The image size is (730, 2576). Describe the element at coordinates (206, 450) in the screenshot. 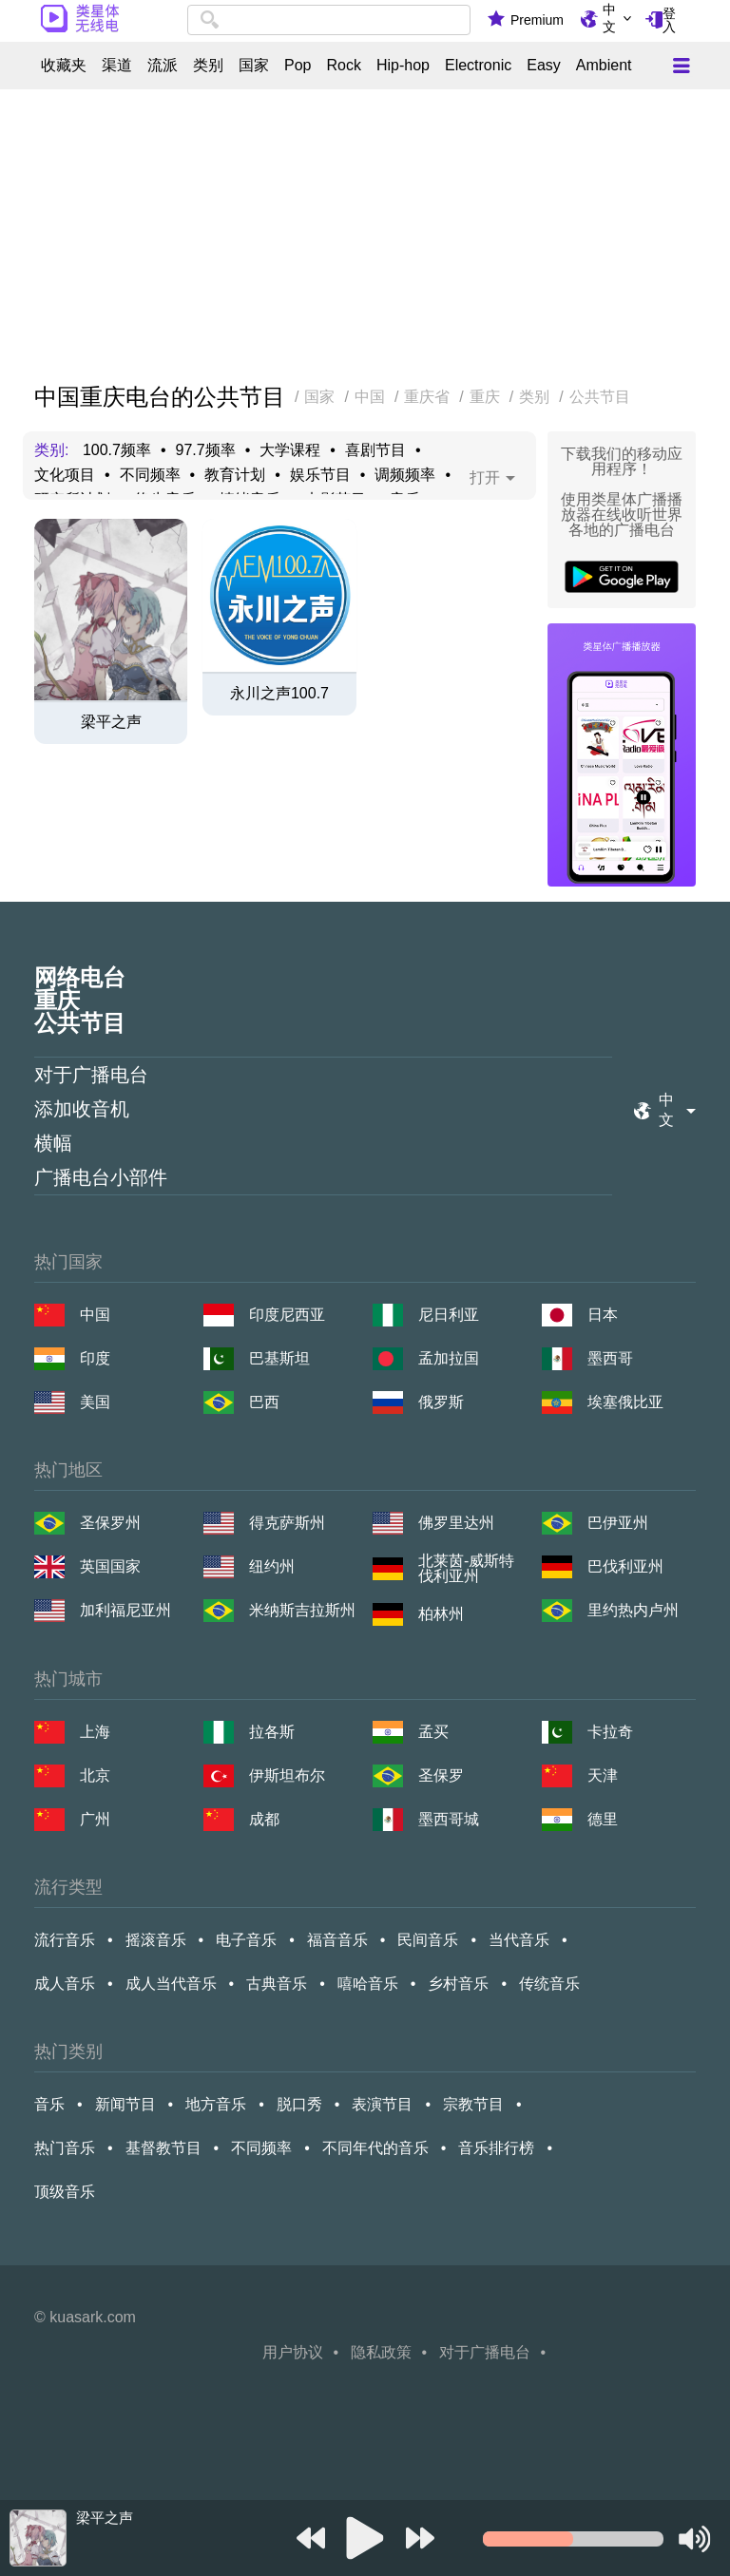

I see `97.7频率` at that location.